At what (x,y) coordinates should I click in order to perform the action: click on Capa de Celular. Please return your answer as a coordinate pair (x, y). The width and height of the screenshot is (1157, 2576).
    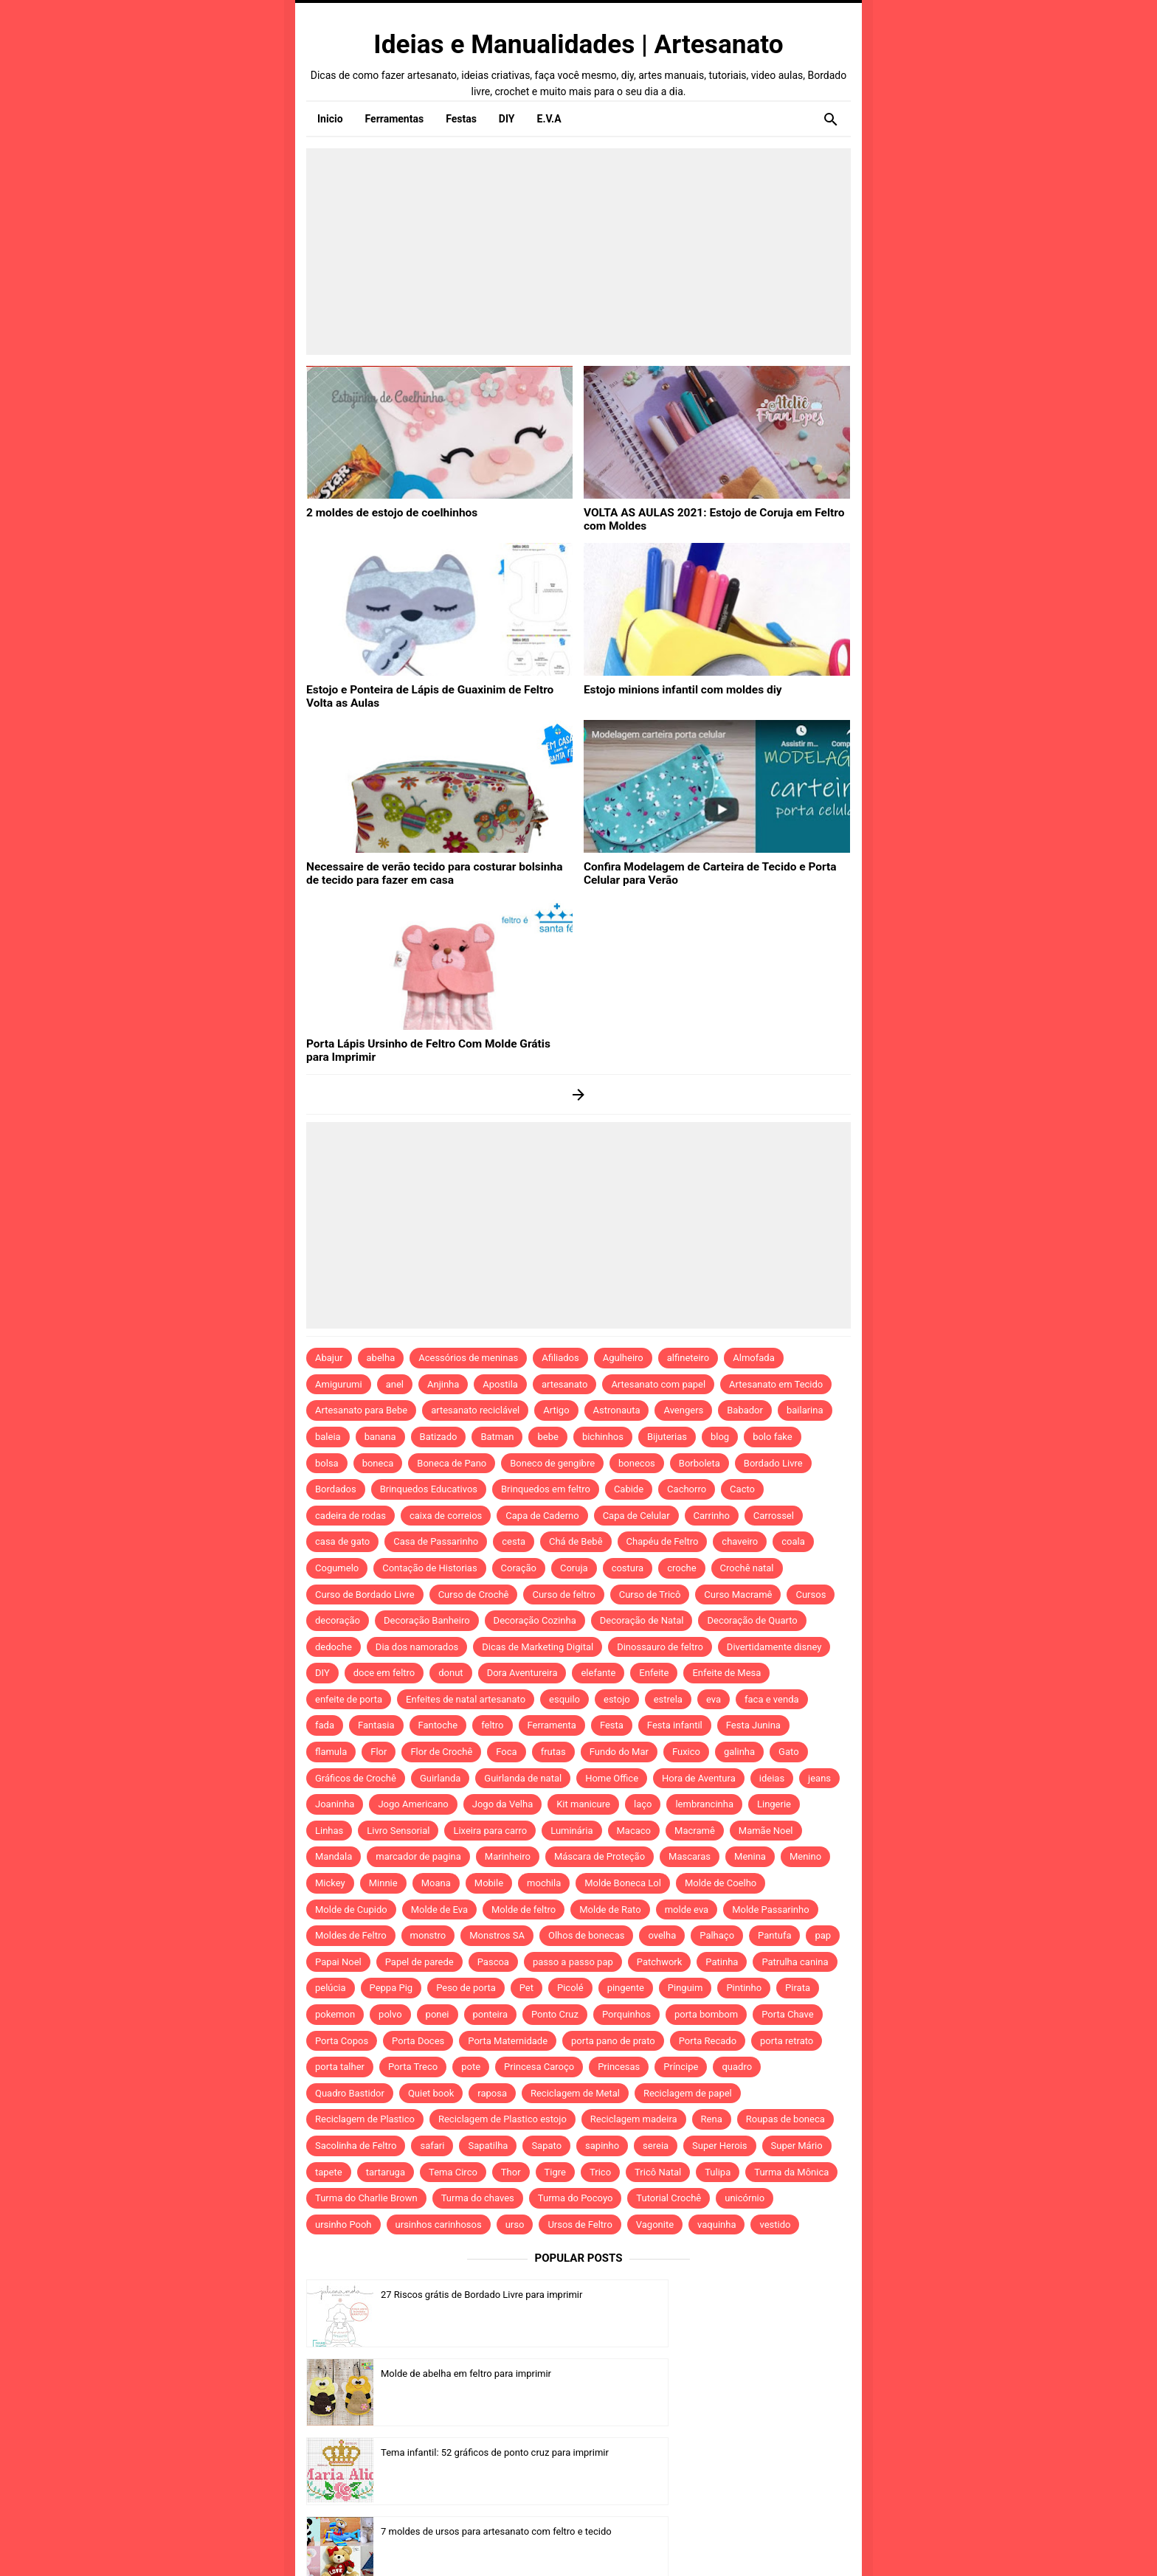
    Looking at the image, I should click on (636, 1515).